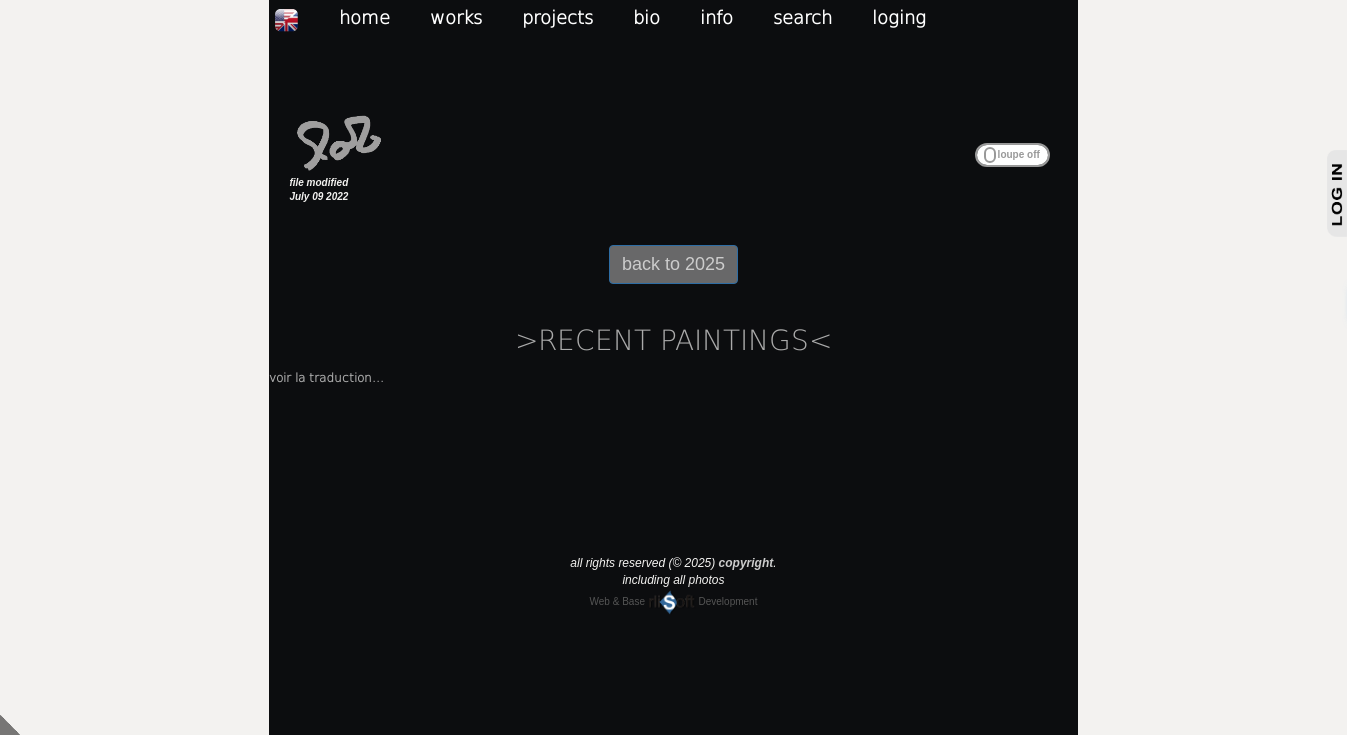  What do you see at coordinates (364, 17) in the screenshot?
I see `home` at bounding box center [364, 17].